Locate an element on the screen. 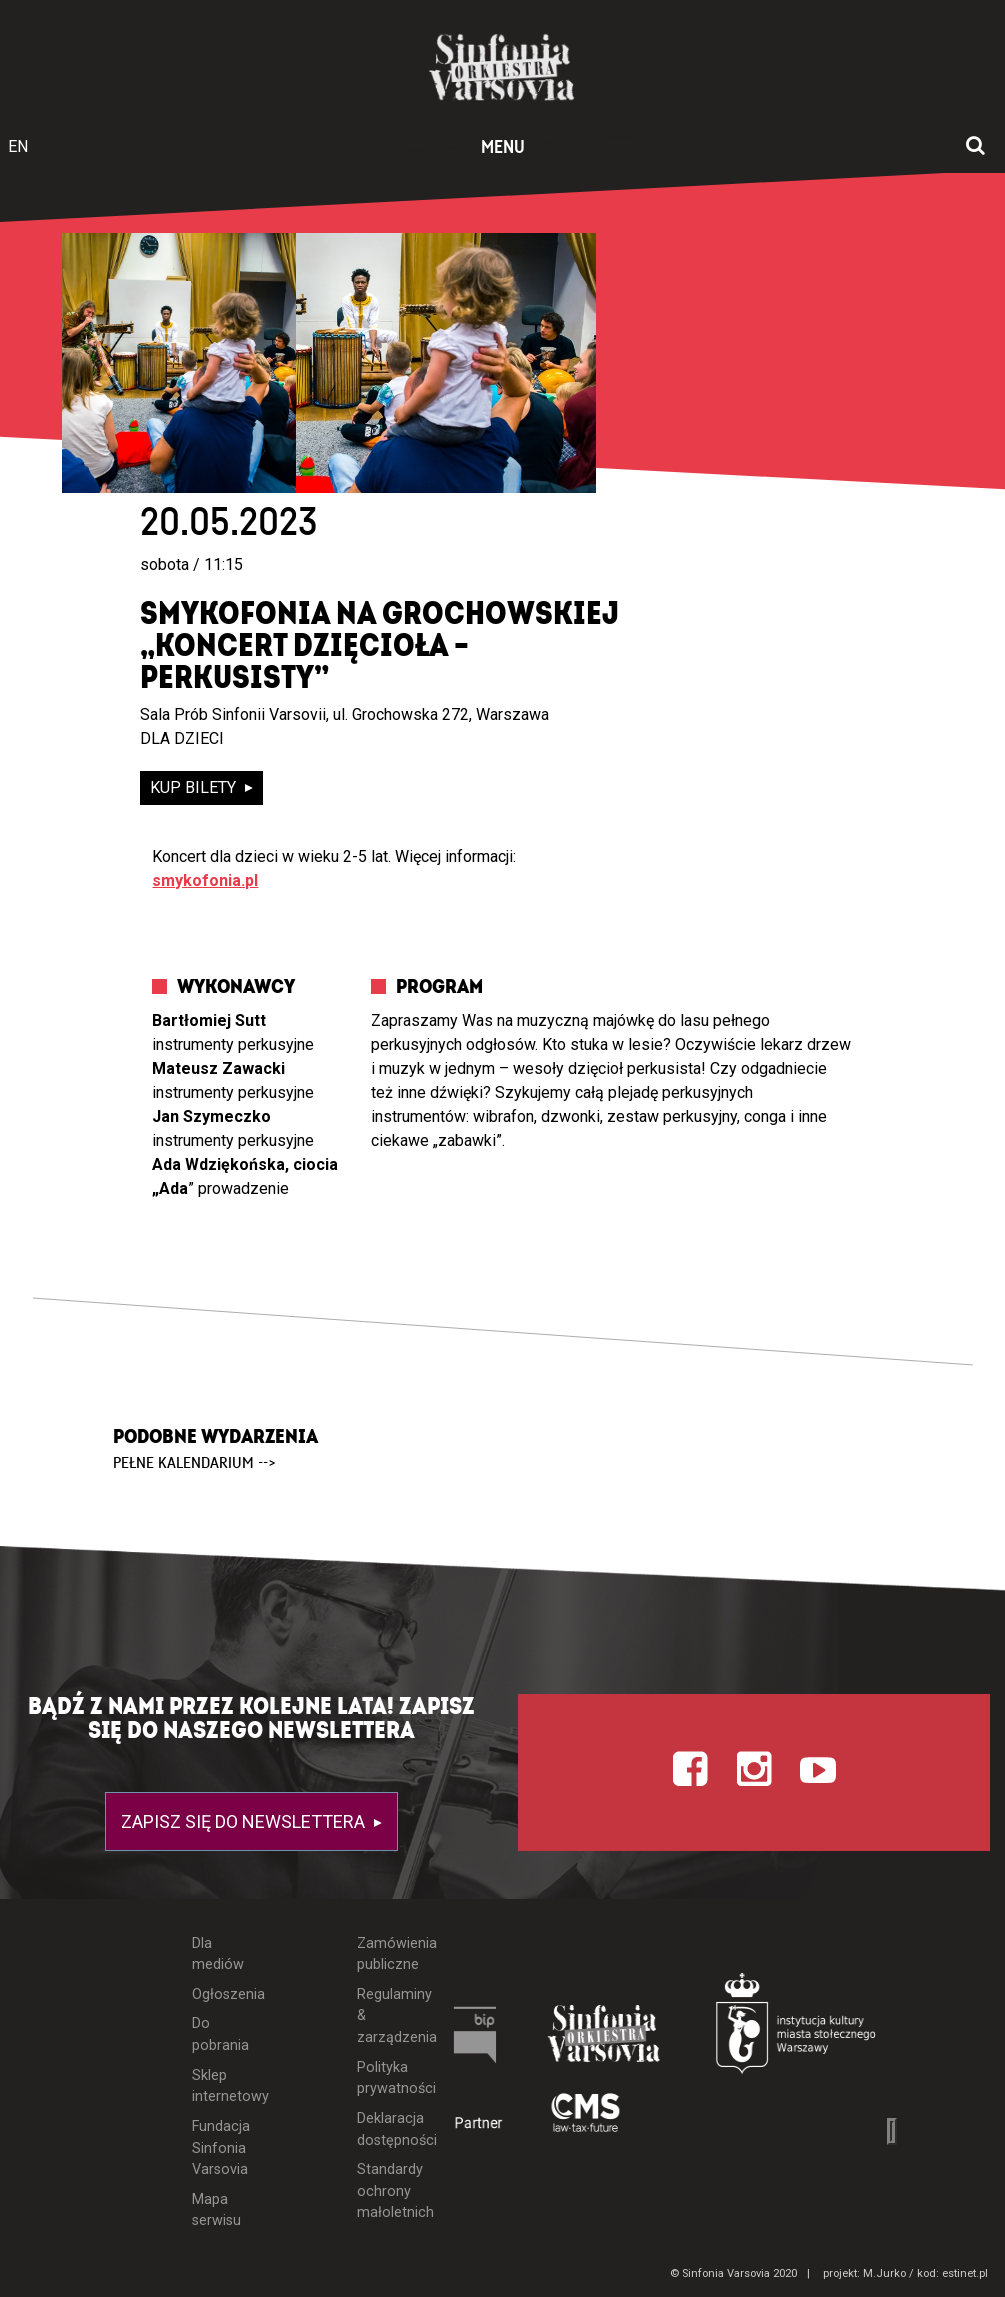 This screenshot has width=1005, height=2297. smykofonia.pl is located at coordinates (205, 880).